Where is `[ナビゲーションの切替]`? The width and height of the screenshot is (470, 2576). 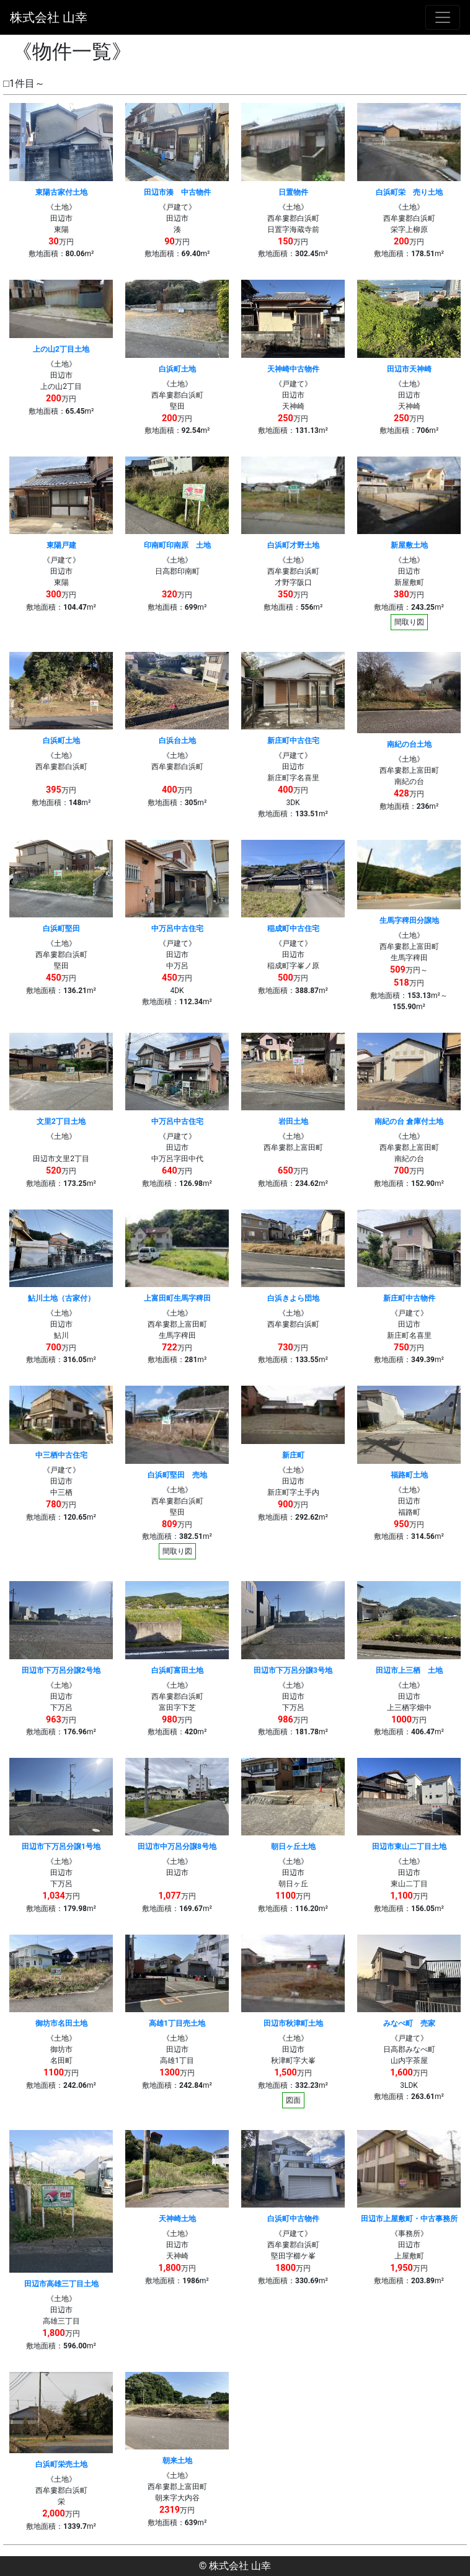 [ナビゲーションの切替] is located at coordinates (442, 17).